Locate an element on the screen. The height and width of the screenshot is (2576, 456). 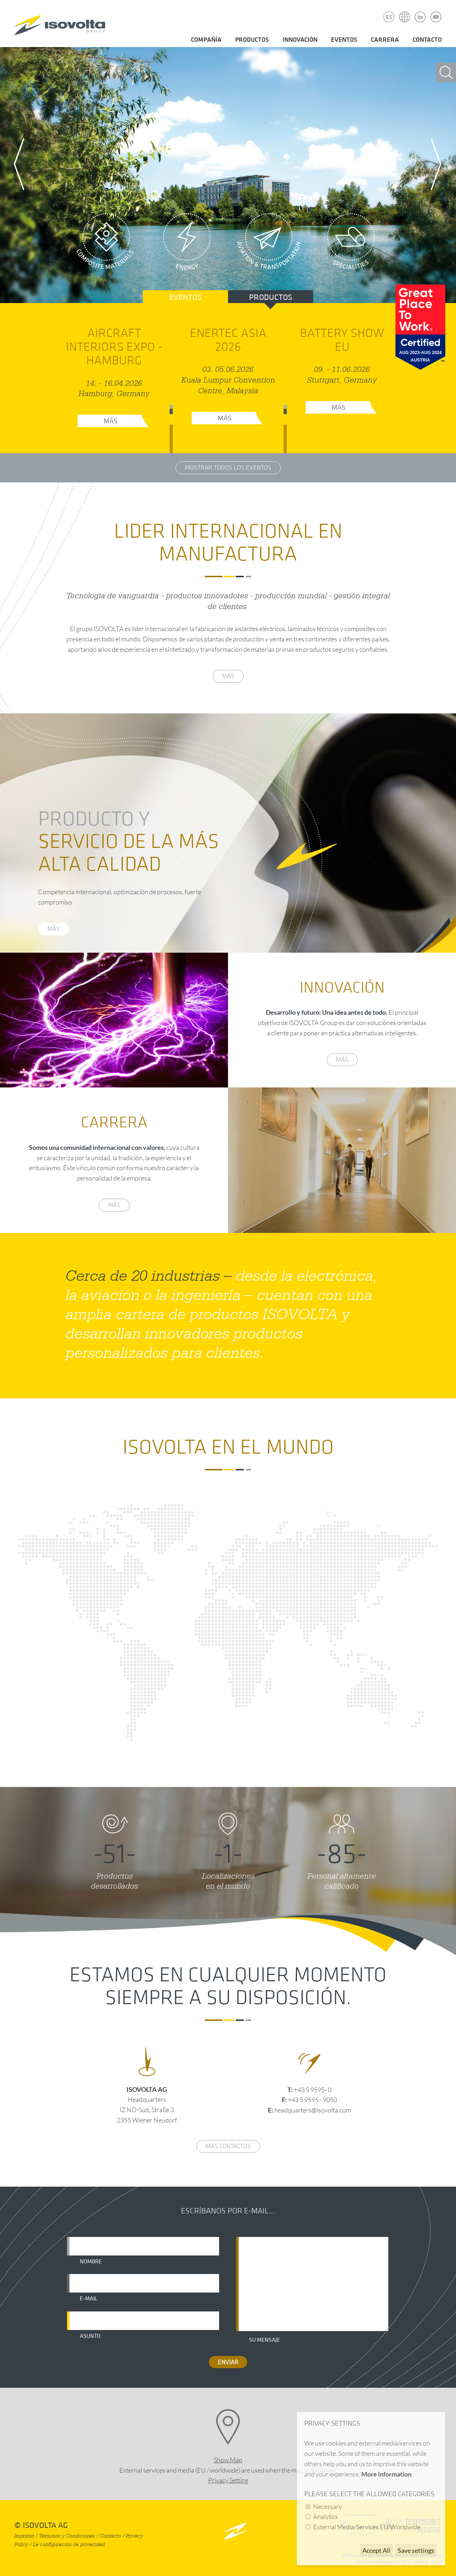
Accept All is located at coordinates (376, 2550).